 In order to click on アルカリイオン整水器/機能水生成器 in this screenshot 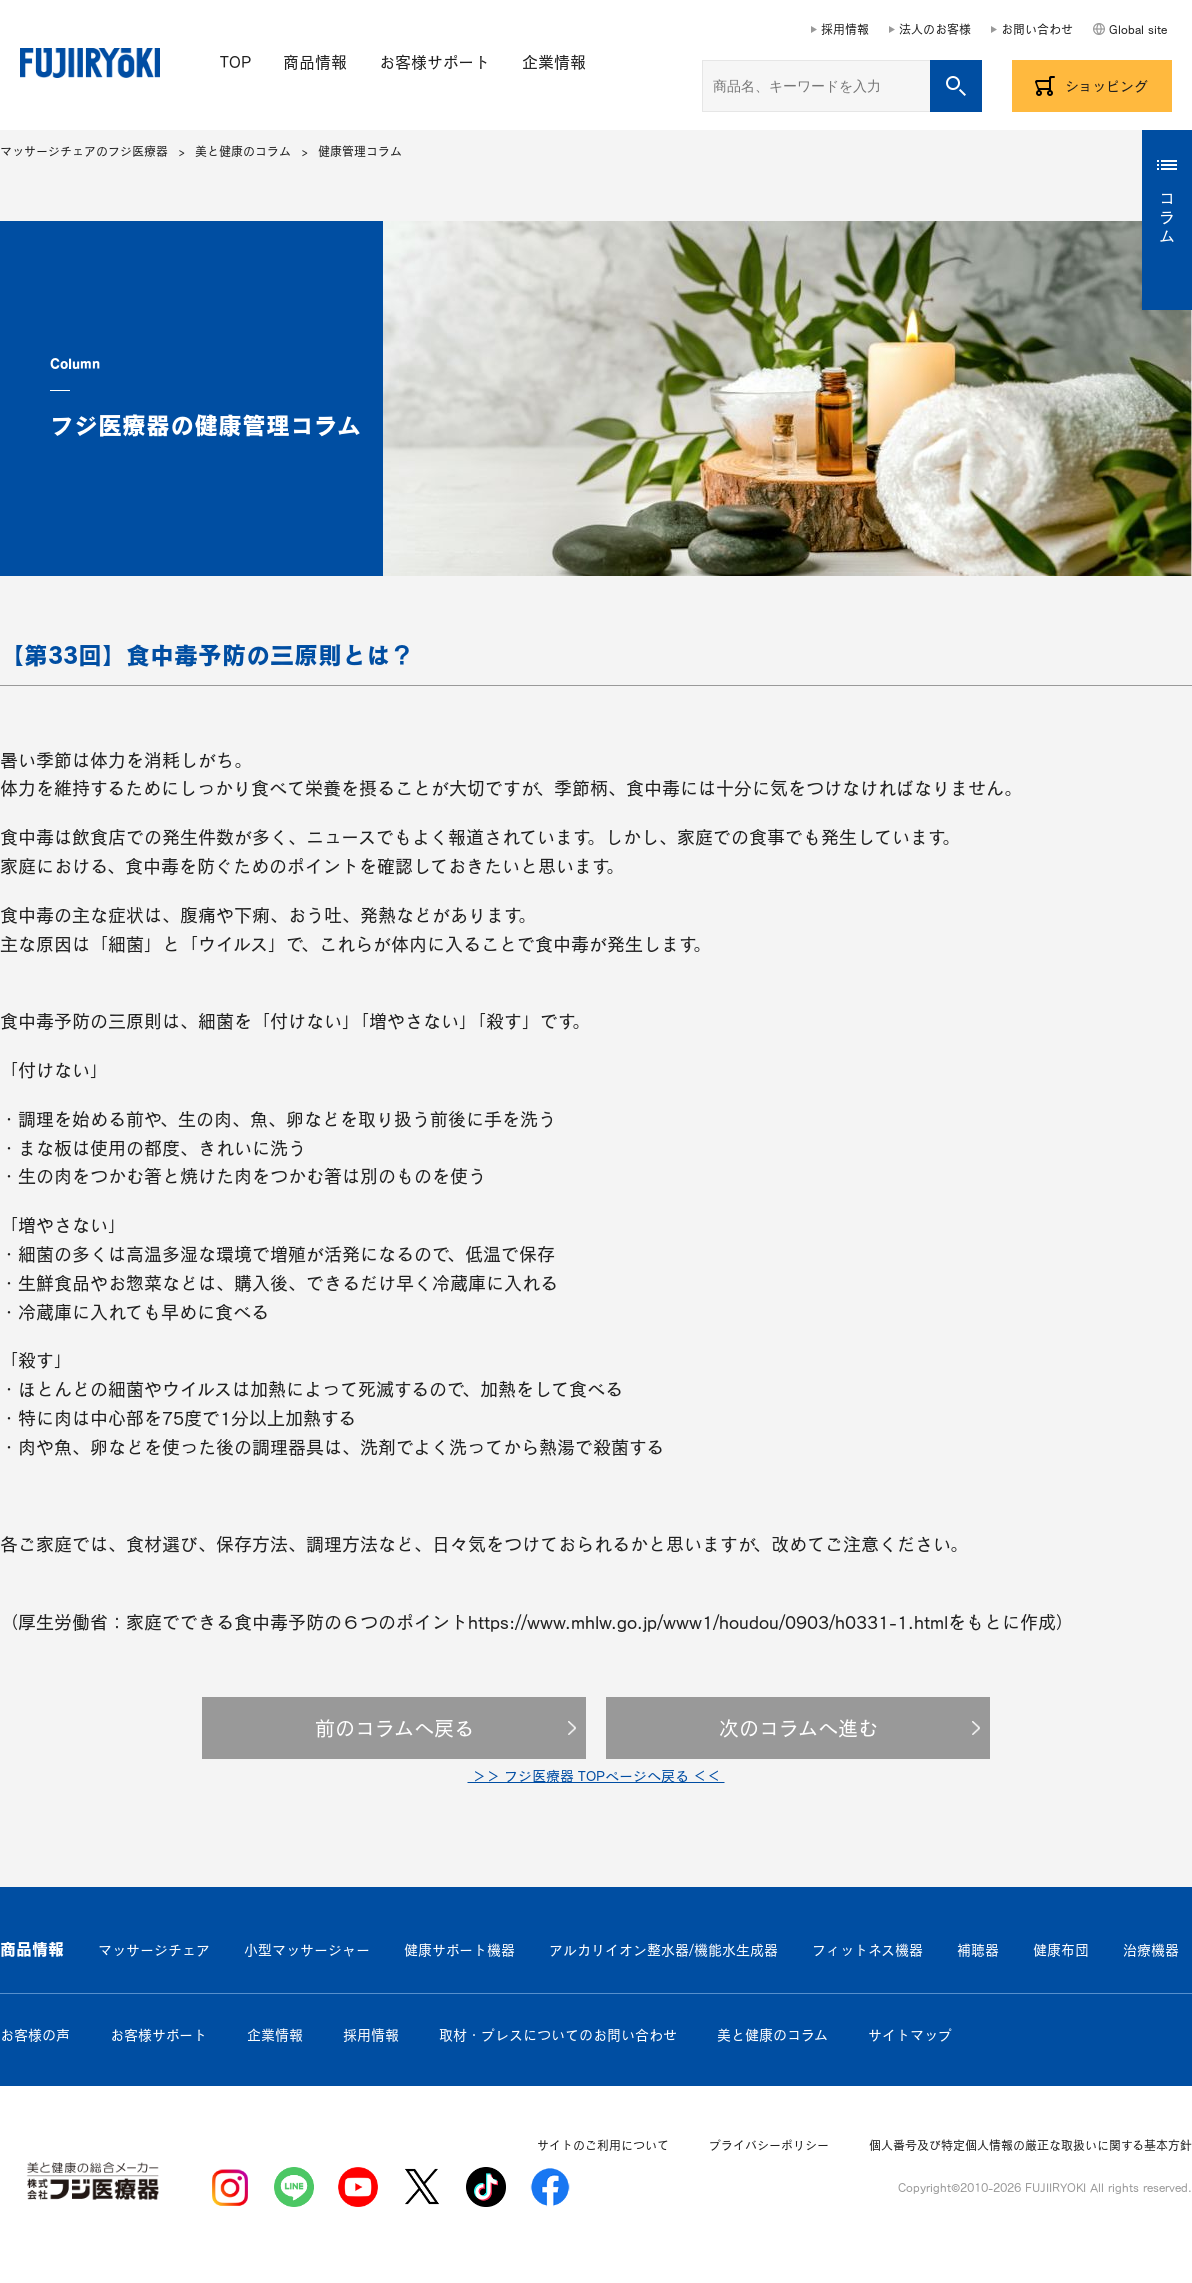, I will do `click(663, 1950)`.